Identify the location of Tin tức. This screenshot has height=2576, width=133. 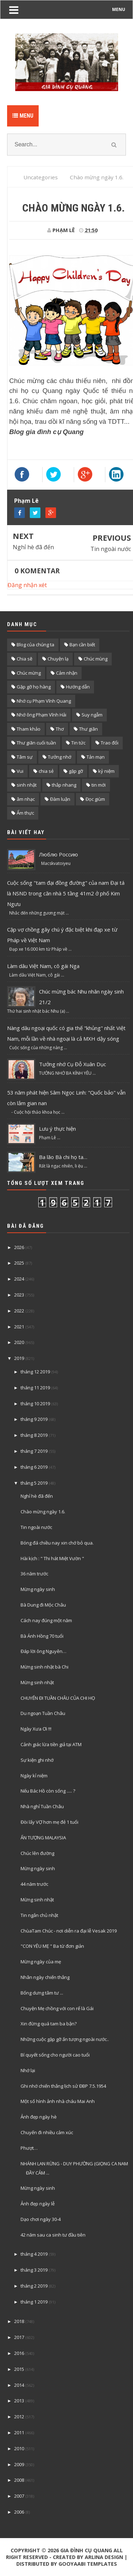
(78, 742).